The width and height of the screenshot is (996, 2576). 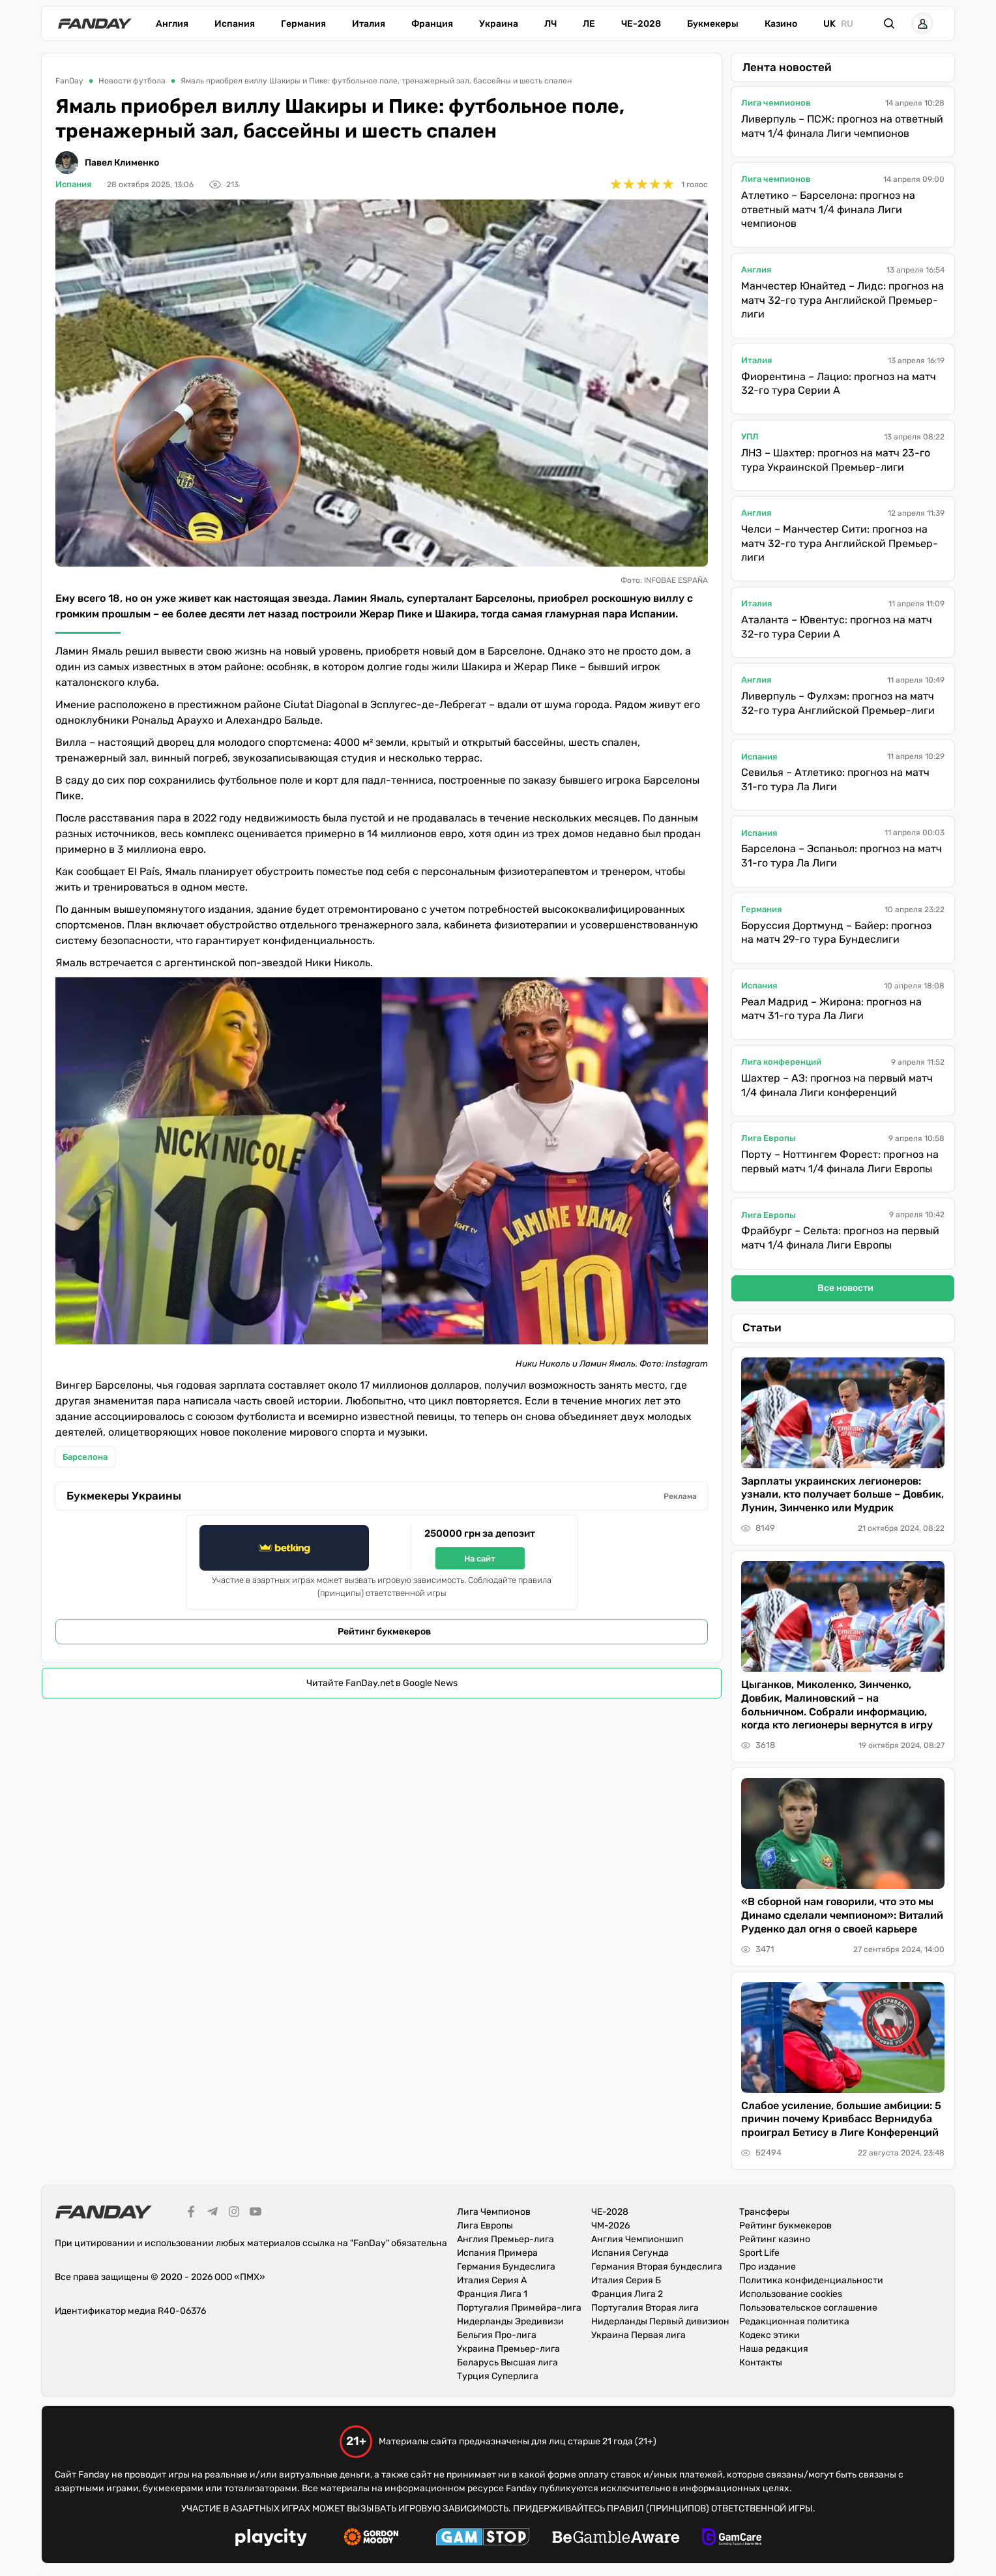 I want to click on Барселона – Эспаньол: прогноз на матч 31-го тура Ла Лиги, so click(x=841, y=855).